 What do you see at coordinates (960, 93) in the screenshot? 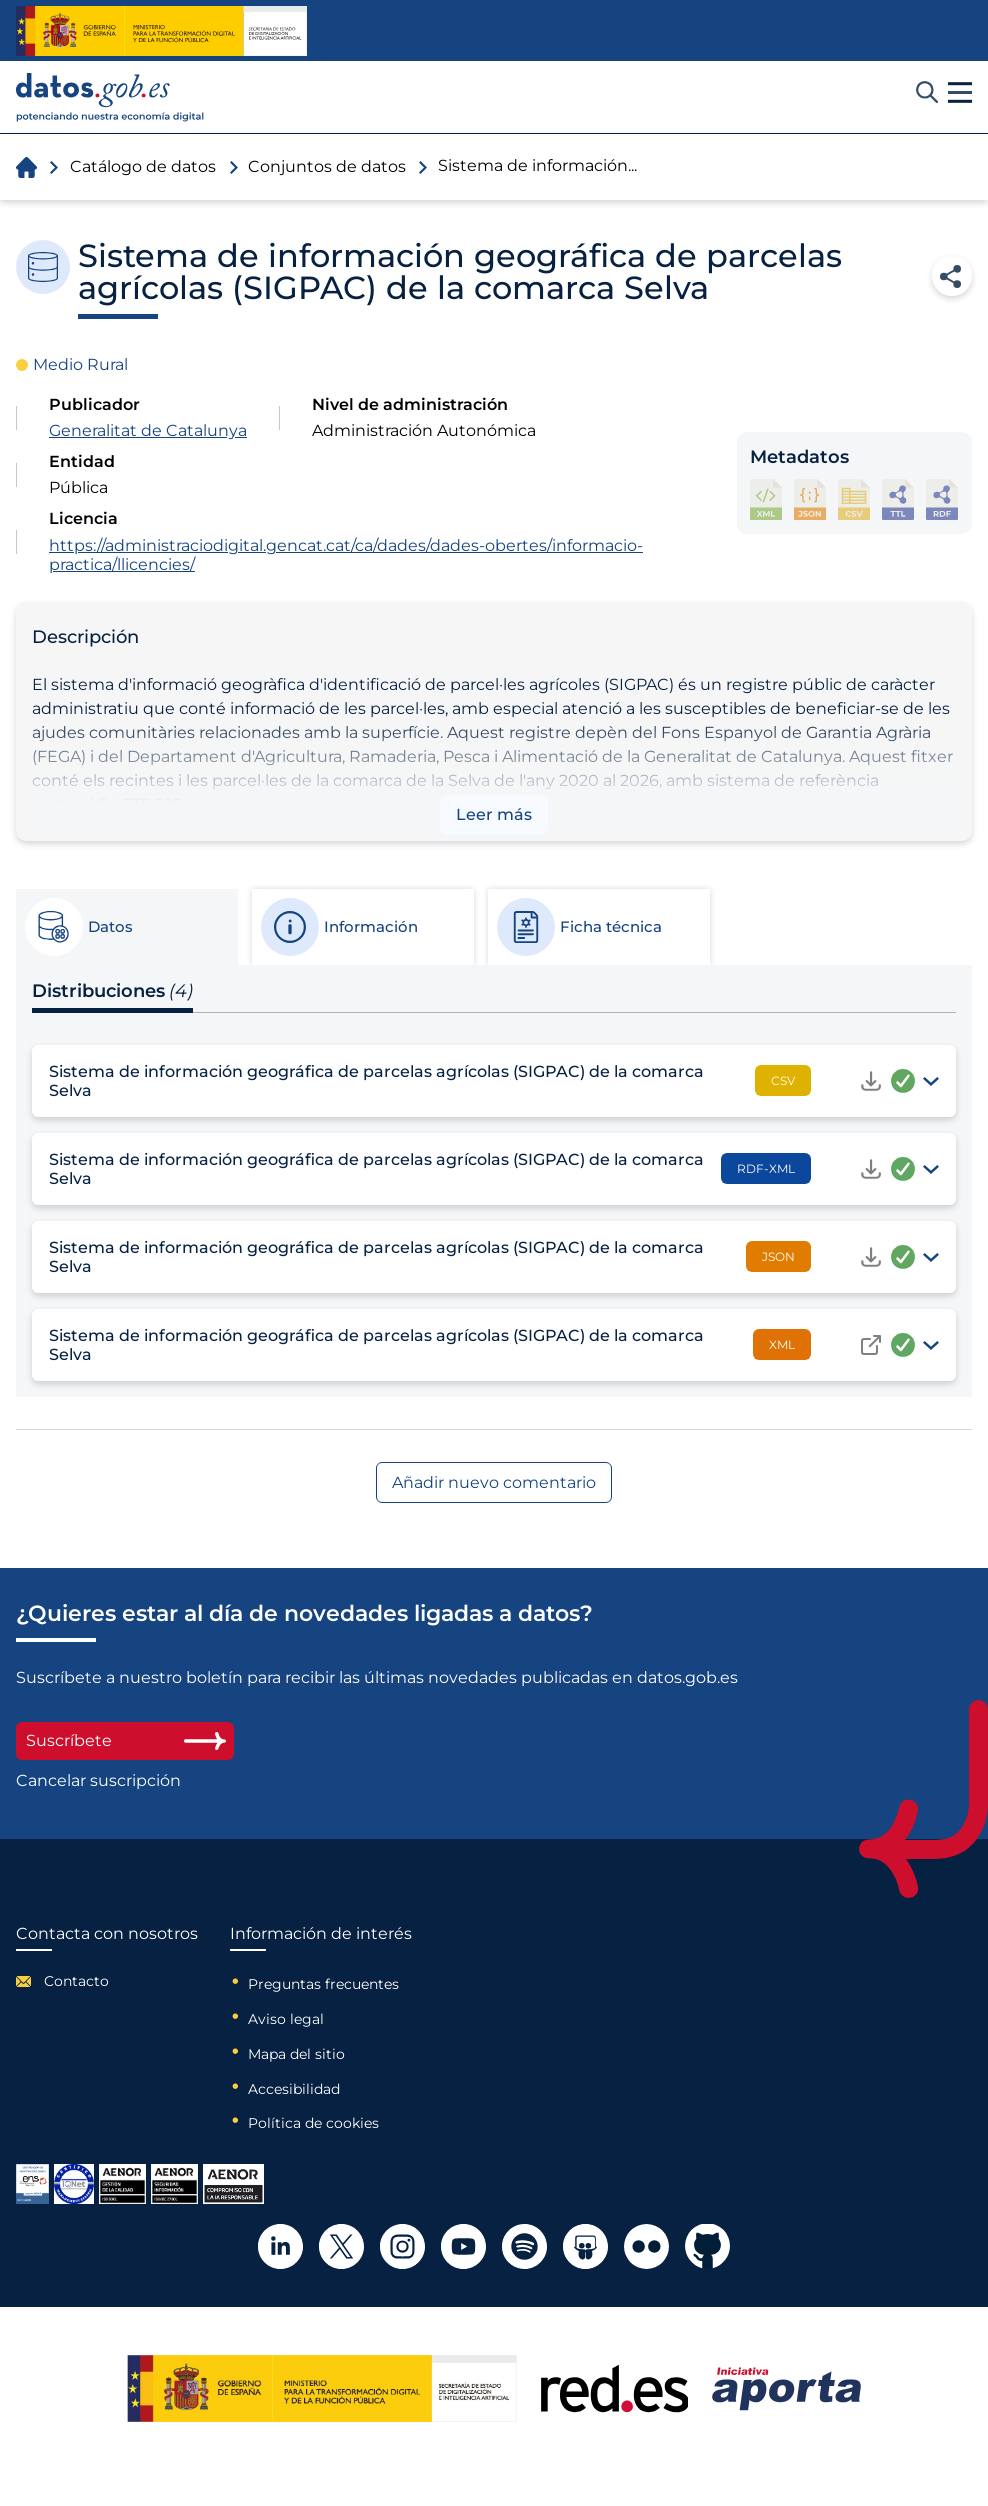
I see `[button]` at bounding box center [960, 93].